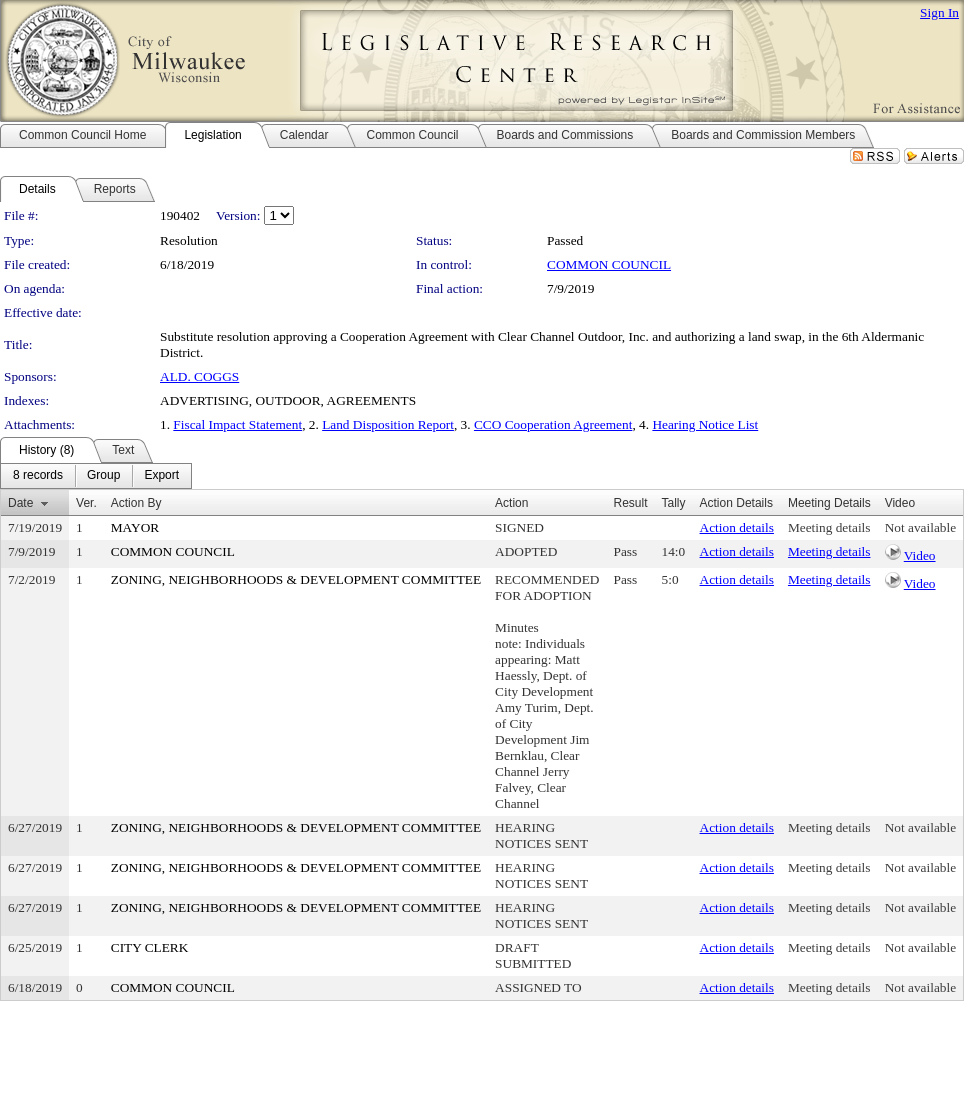 The height and width of the screenshot is (1107, 964). I want to click on Hearing Notice List, so click(705, 424).